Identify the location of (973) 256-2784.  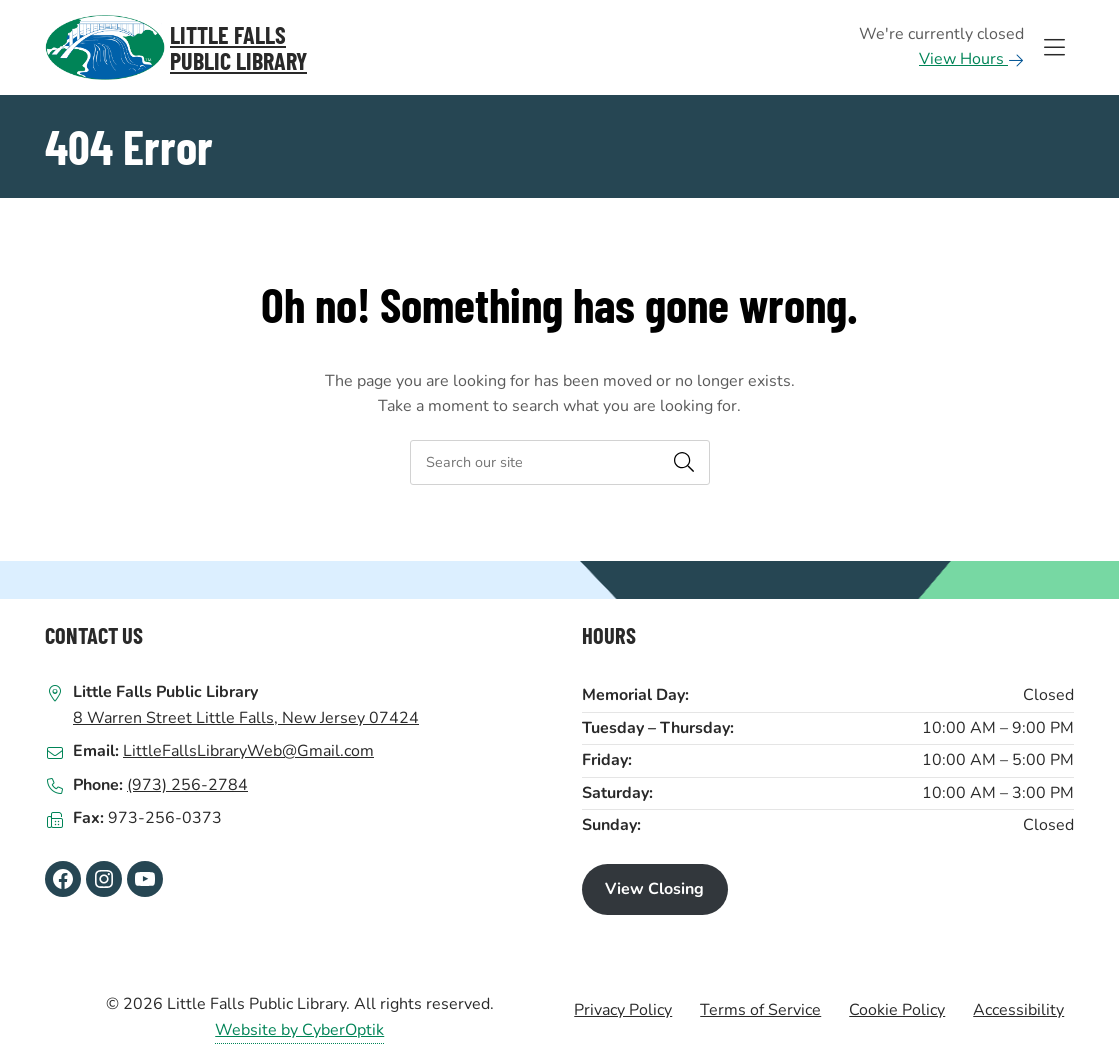
(187, 785).